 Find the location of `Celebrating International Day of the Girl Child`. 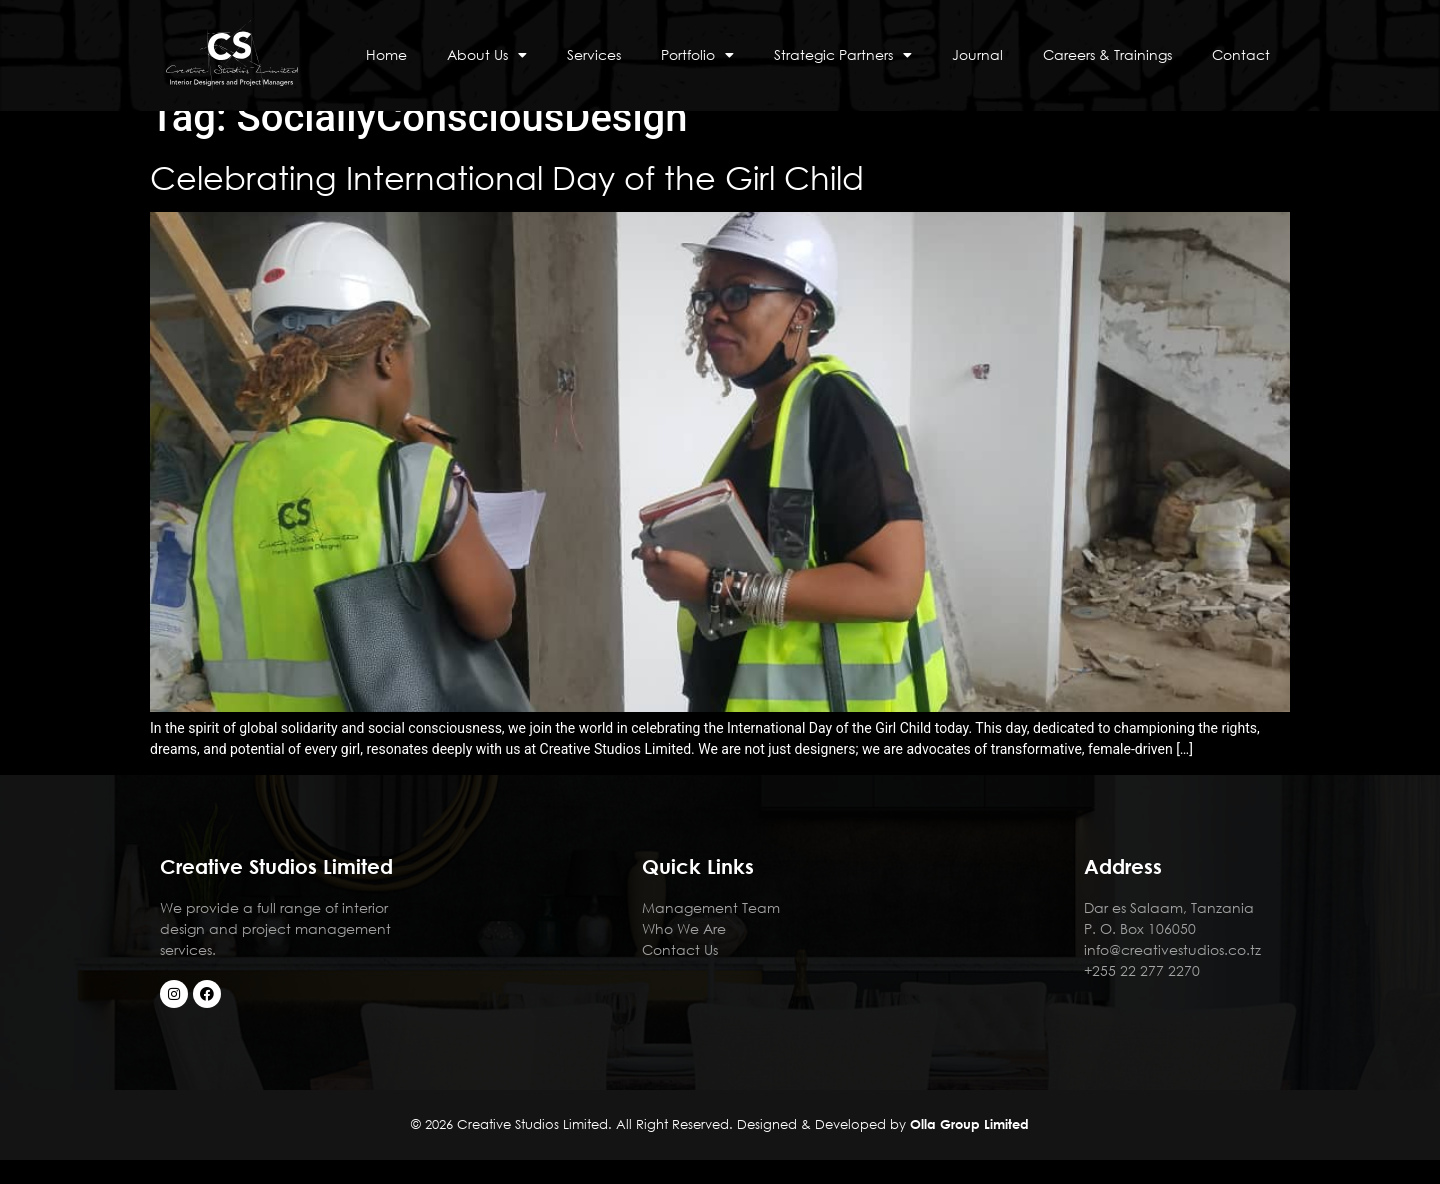

Celebrating International Day of the Girl Child is located at coordinates (511, 201).